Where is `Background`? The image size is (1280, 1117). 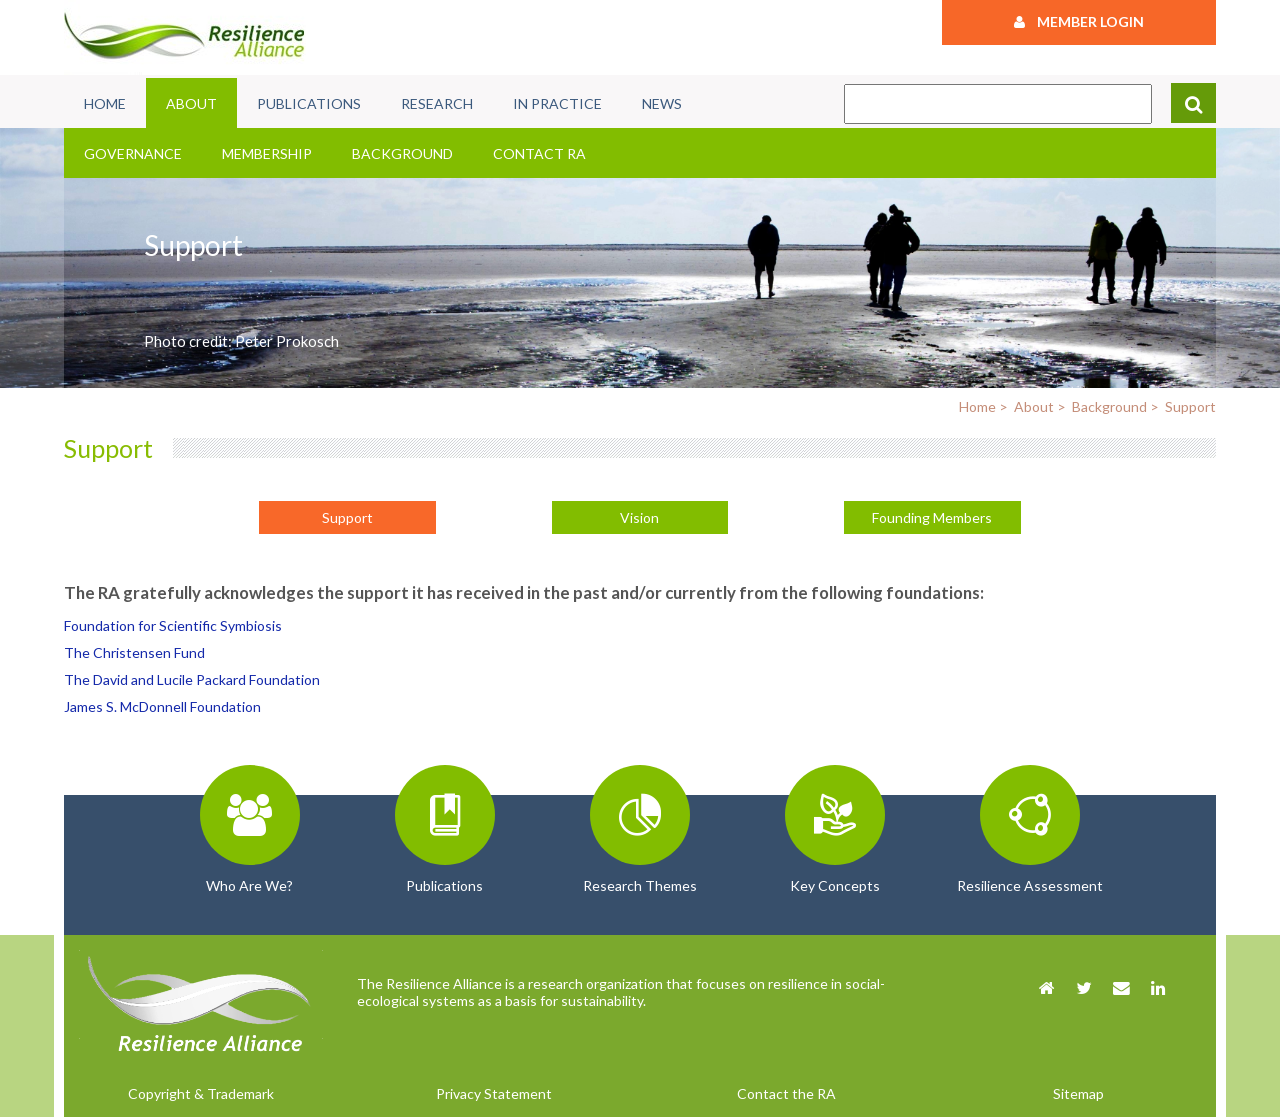 Background is located at coordinates (402, 153).